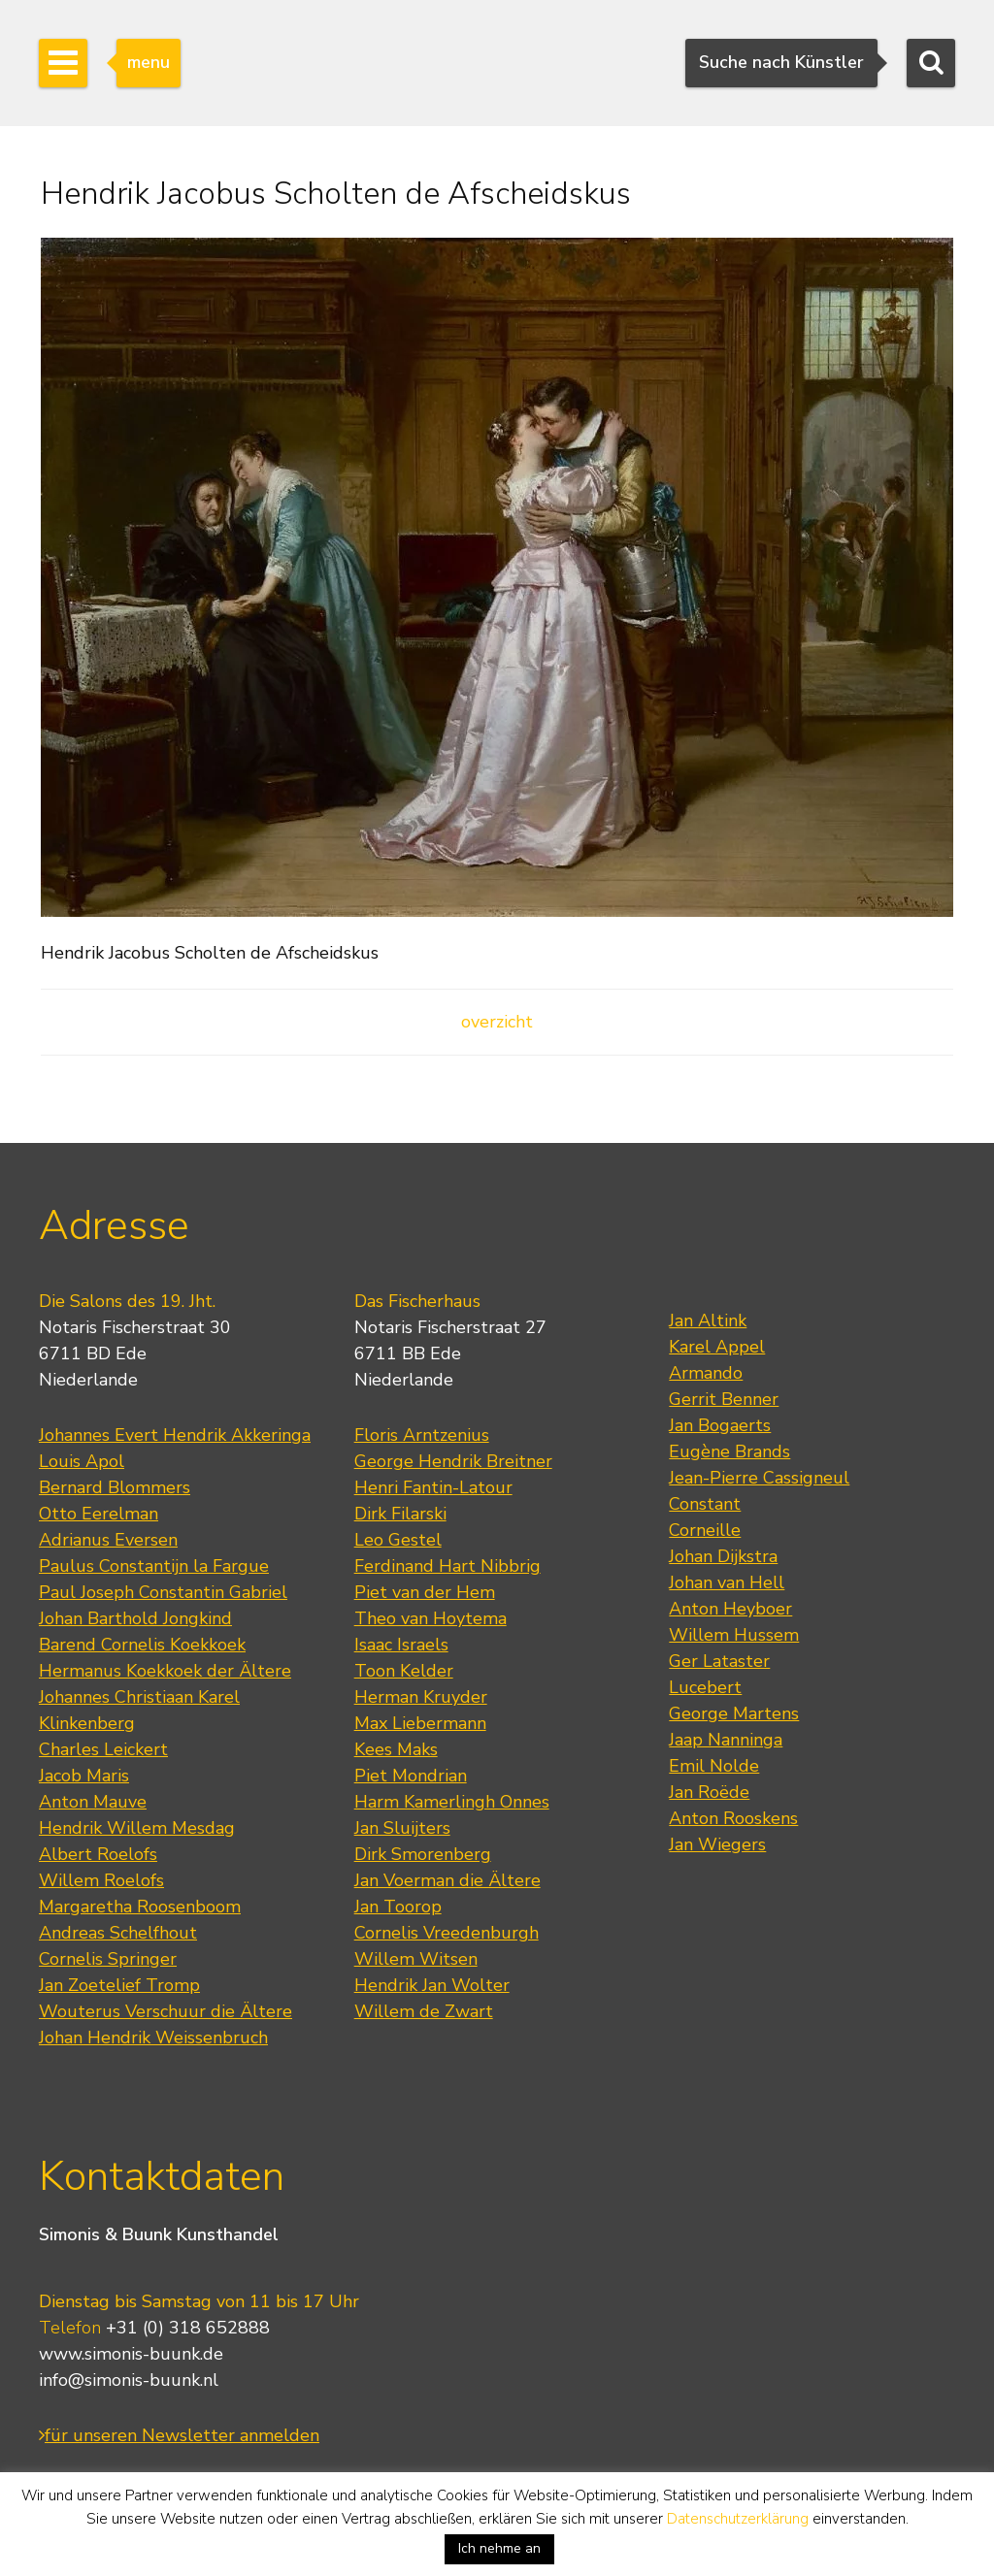  I want to click on Jan Roëde, so click(709, 1792).